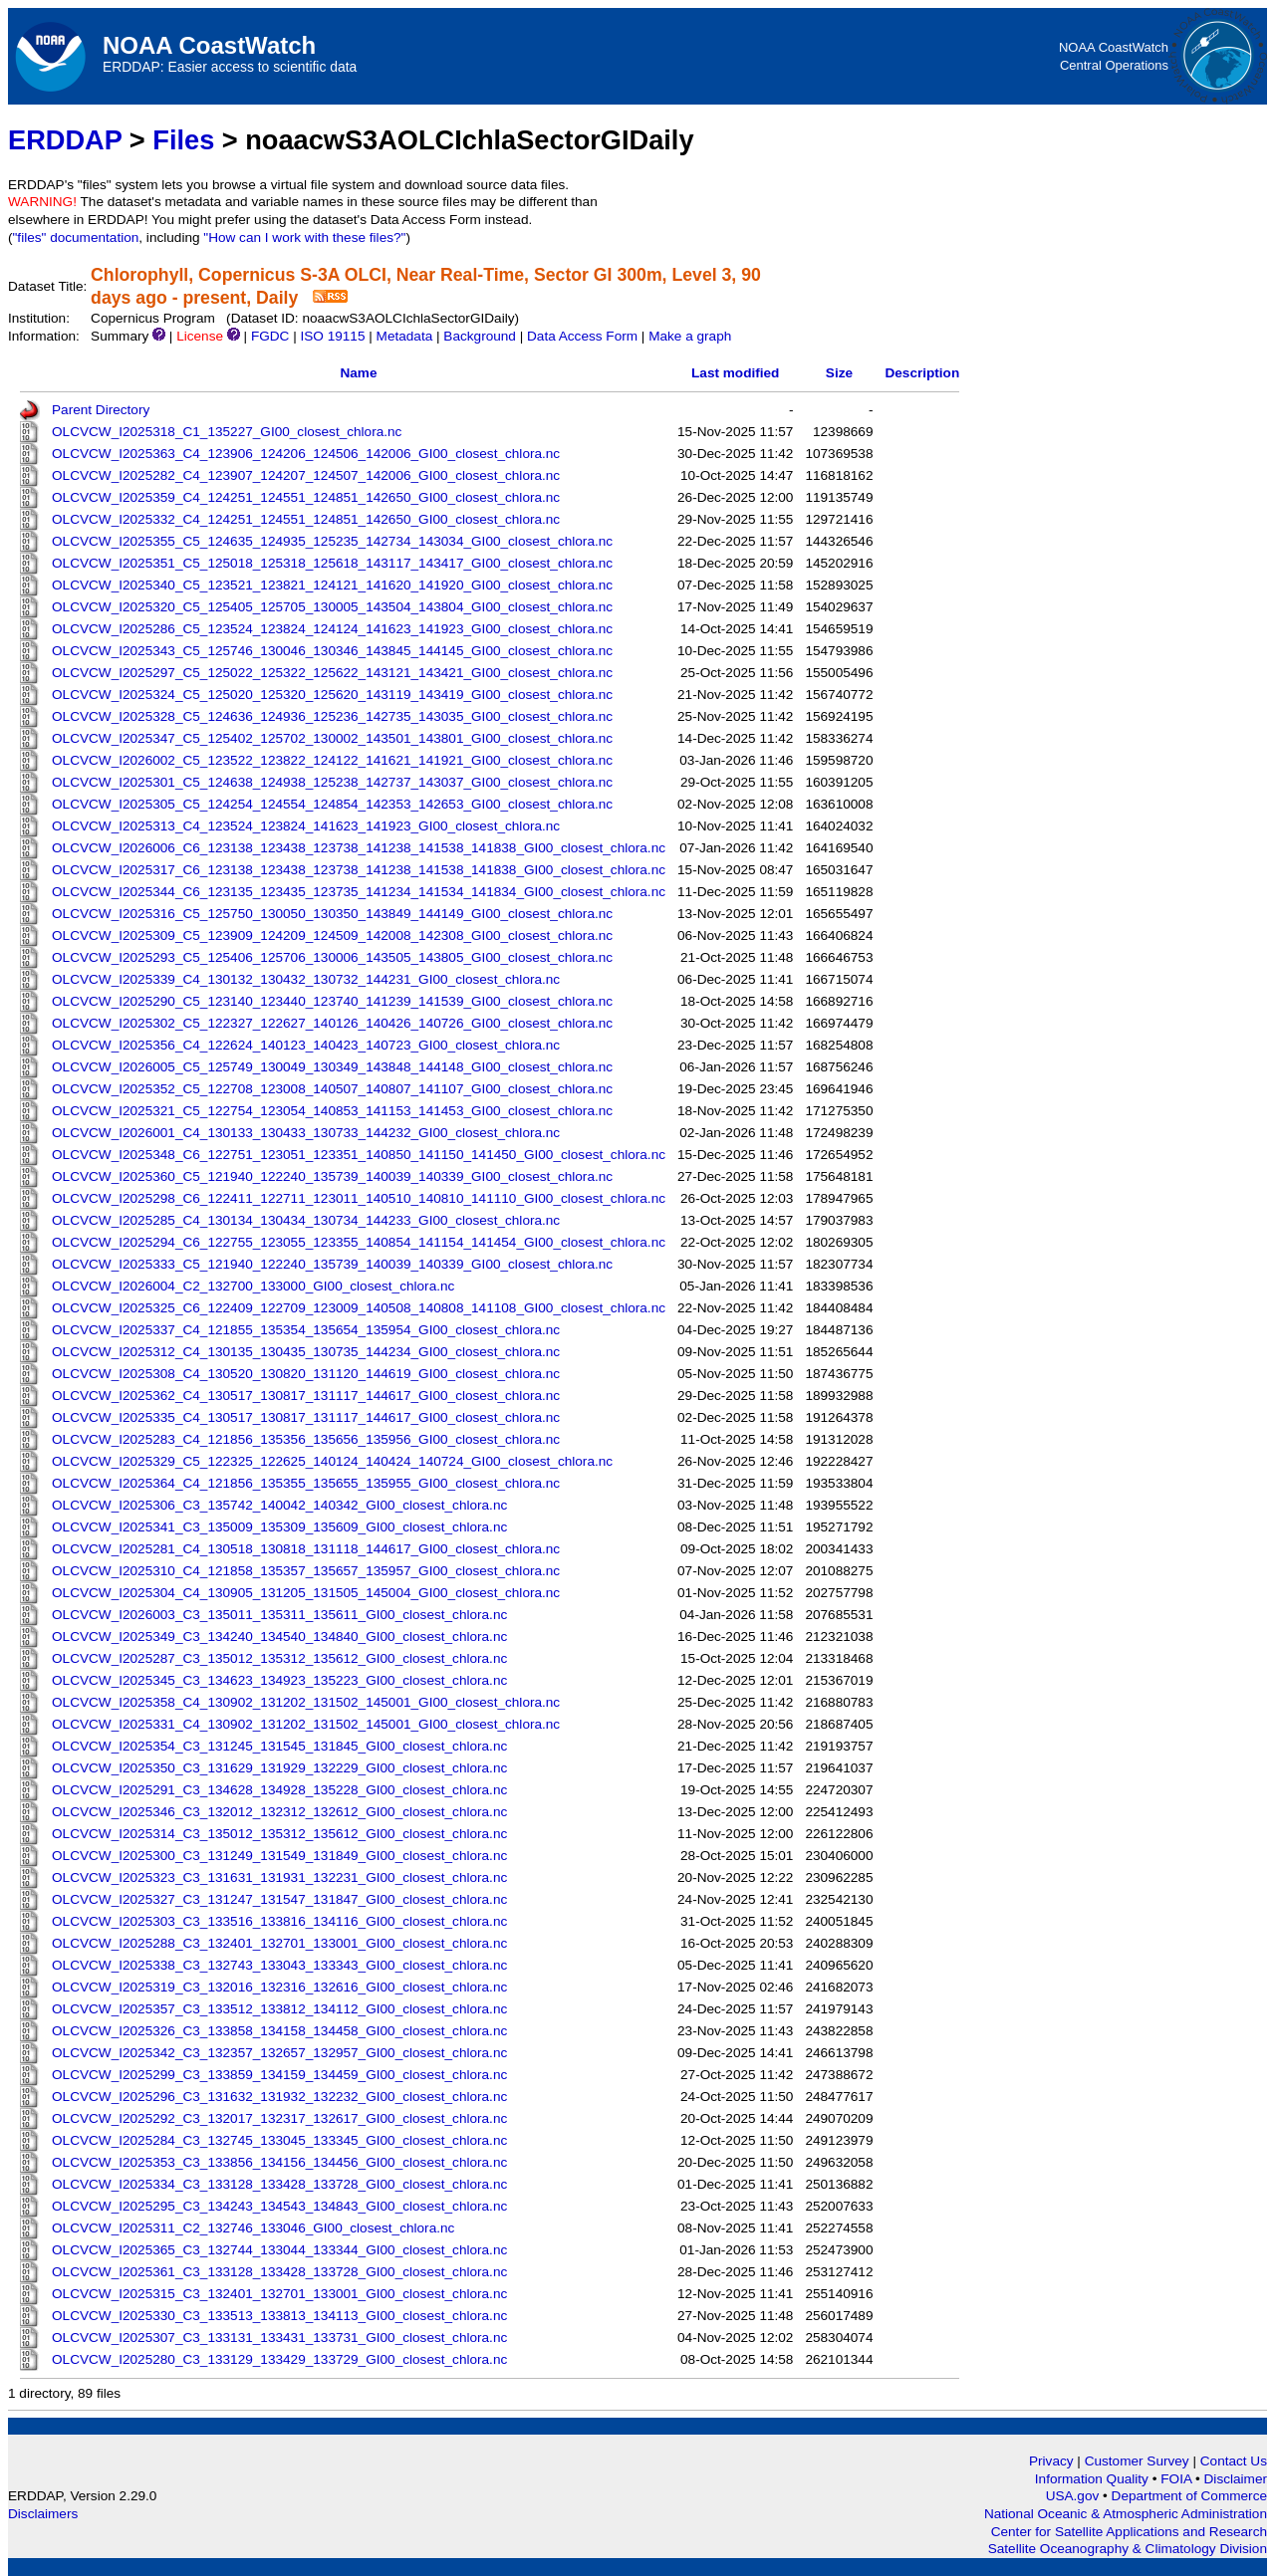 This screenshot has width=1275, height=2576. What do you see at coordinates (332, 672) in the screenshot?
I see `OLCVCW_I2025297_C5_125022_125322_125622_143121_143421_GI00_closest_chlora.nc` at bounding box center [332, 672].